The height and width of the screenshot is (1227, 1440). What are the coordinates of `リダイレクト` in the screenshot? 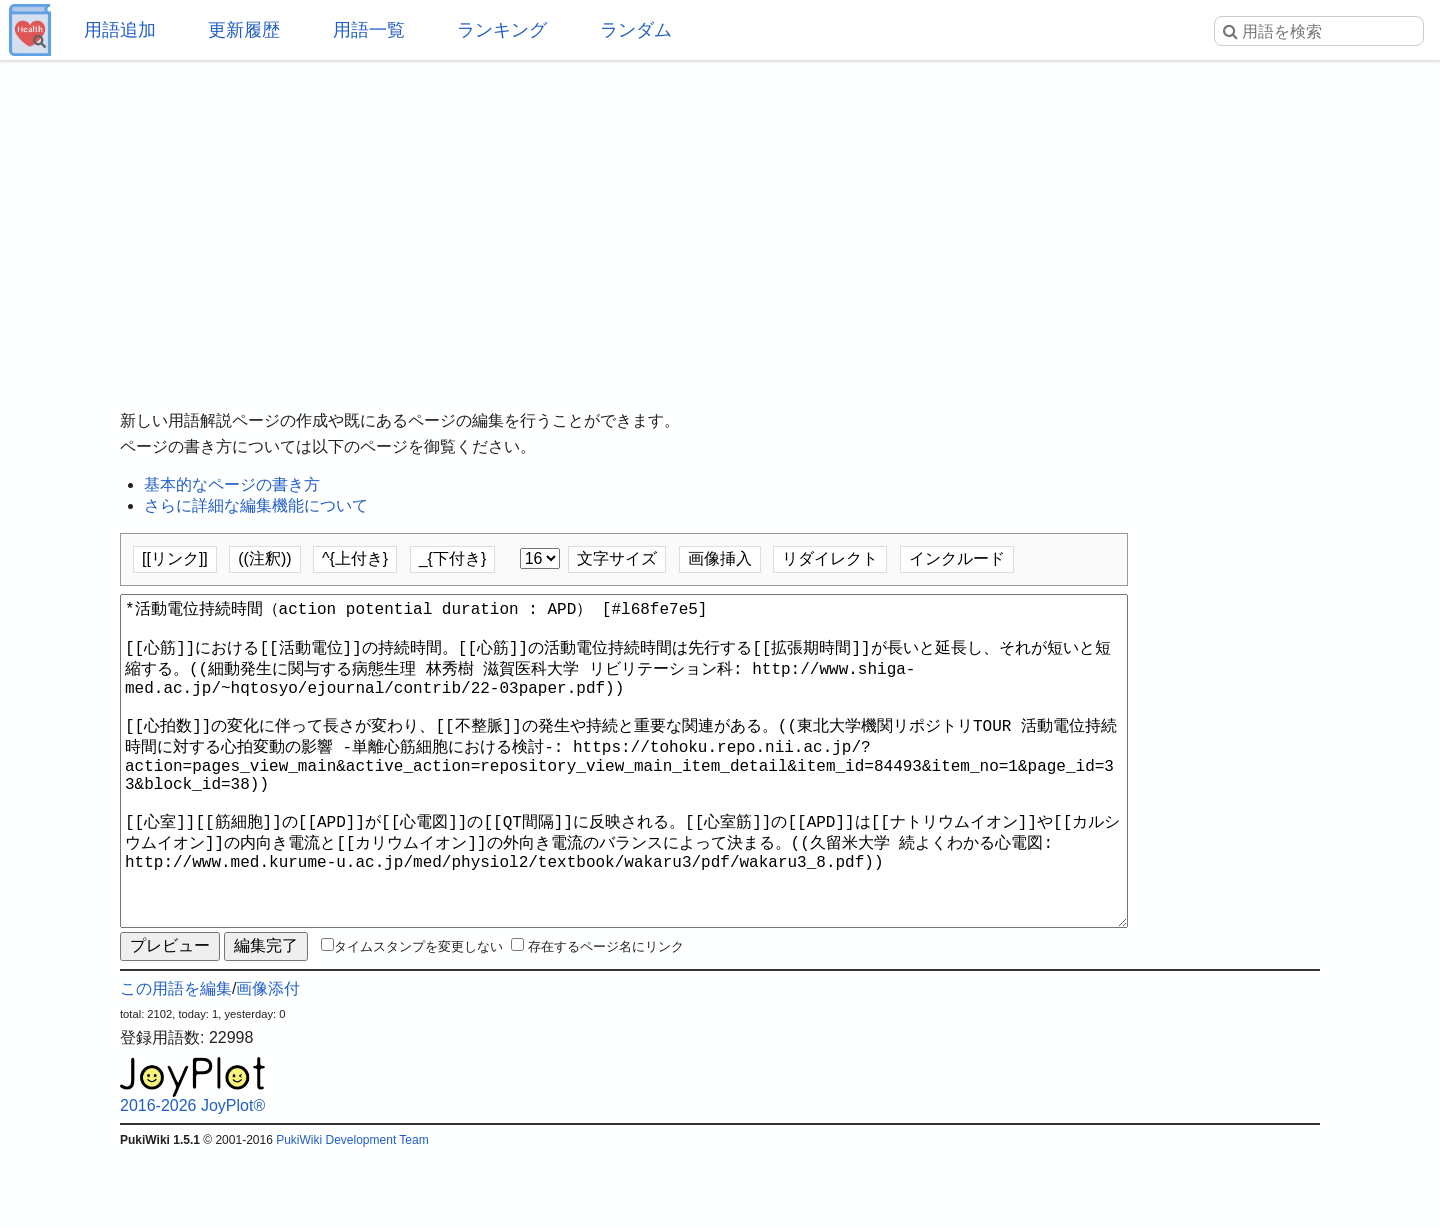 It's located at (830, 558).